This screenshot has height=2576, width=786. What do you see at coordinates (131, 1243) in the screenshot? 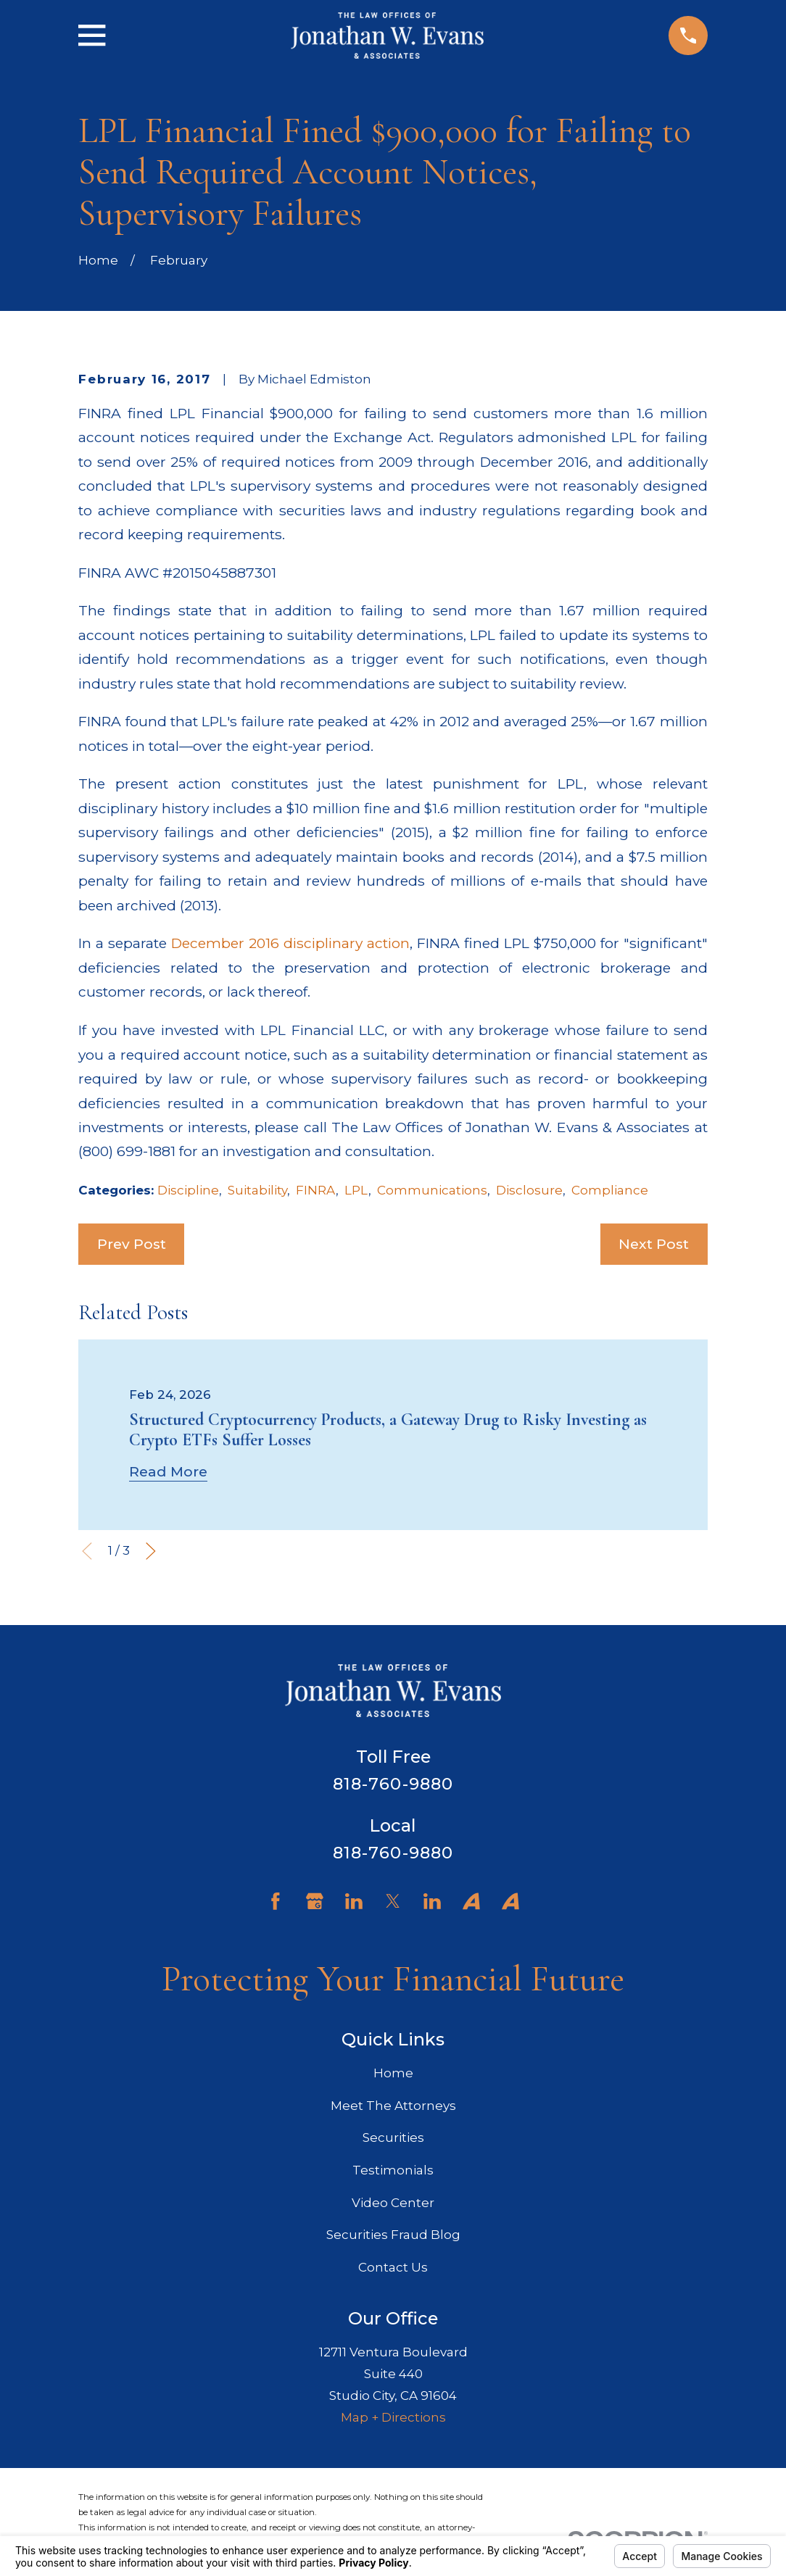
I see `Prev Post` at bounding box center [131, 1243].